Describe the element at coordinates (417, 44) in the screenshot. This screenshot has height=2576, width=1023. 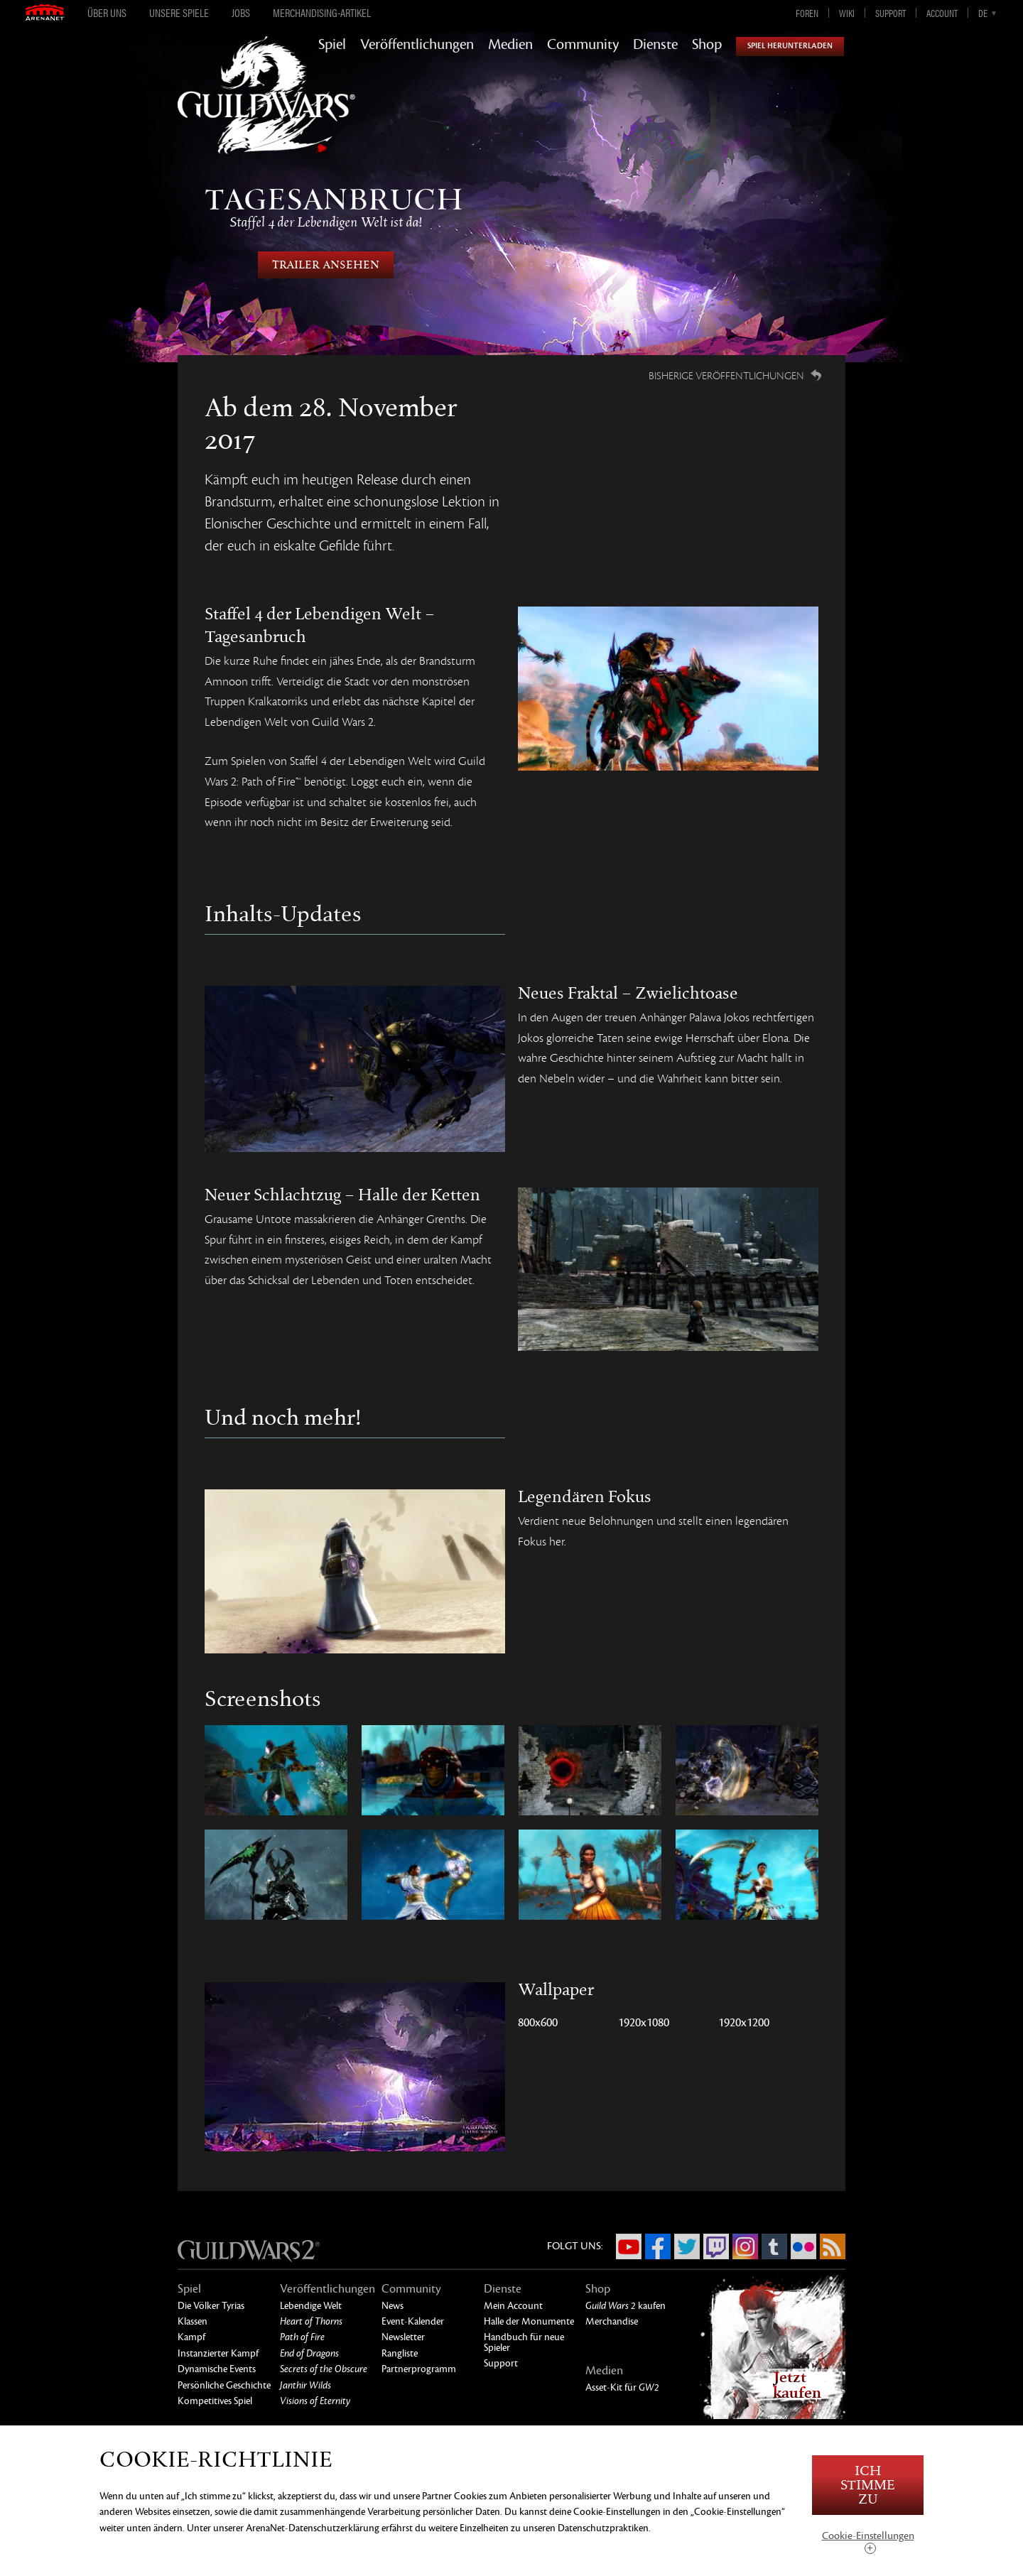
I see `Veröffentlichungen` at that location.